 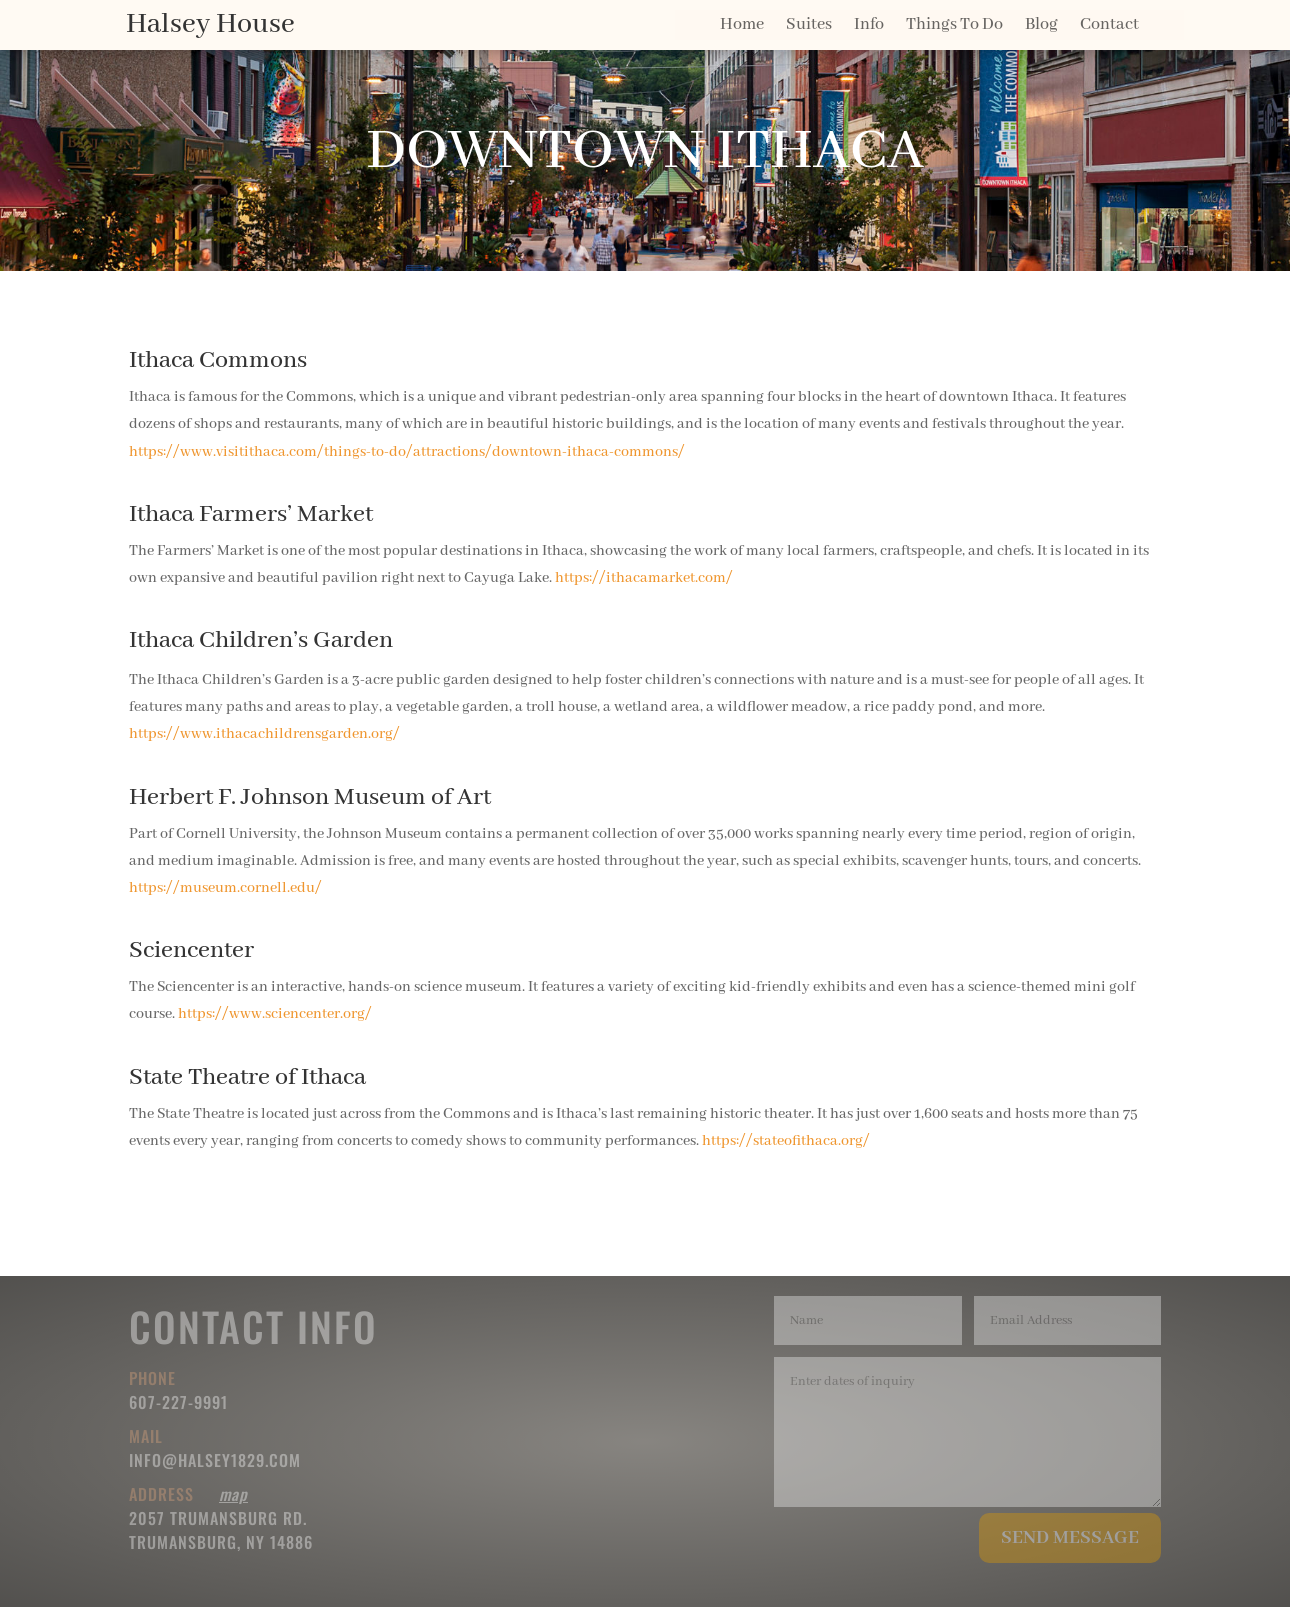 I want to click on https://www.ithacachildrensgarden.org/, so click(x=264, y=734).